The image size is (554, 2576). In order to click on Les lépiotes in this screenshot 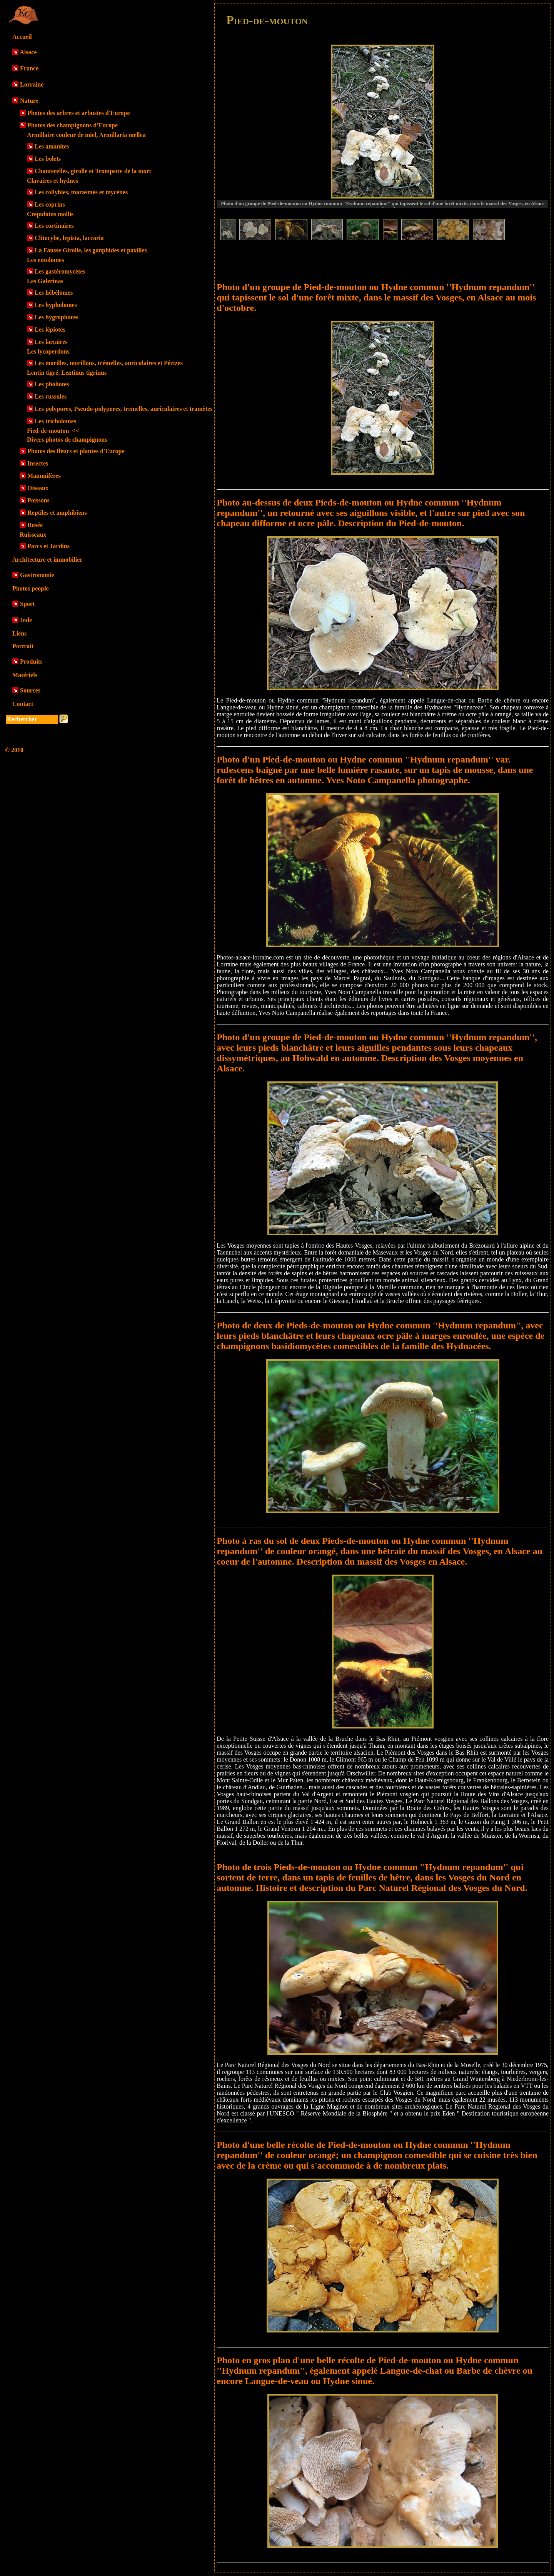, I will do `click(50, 329)`.